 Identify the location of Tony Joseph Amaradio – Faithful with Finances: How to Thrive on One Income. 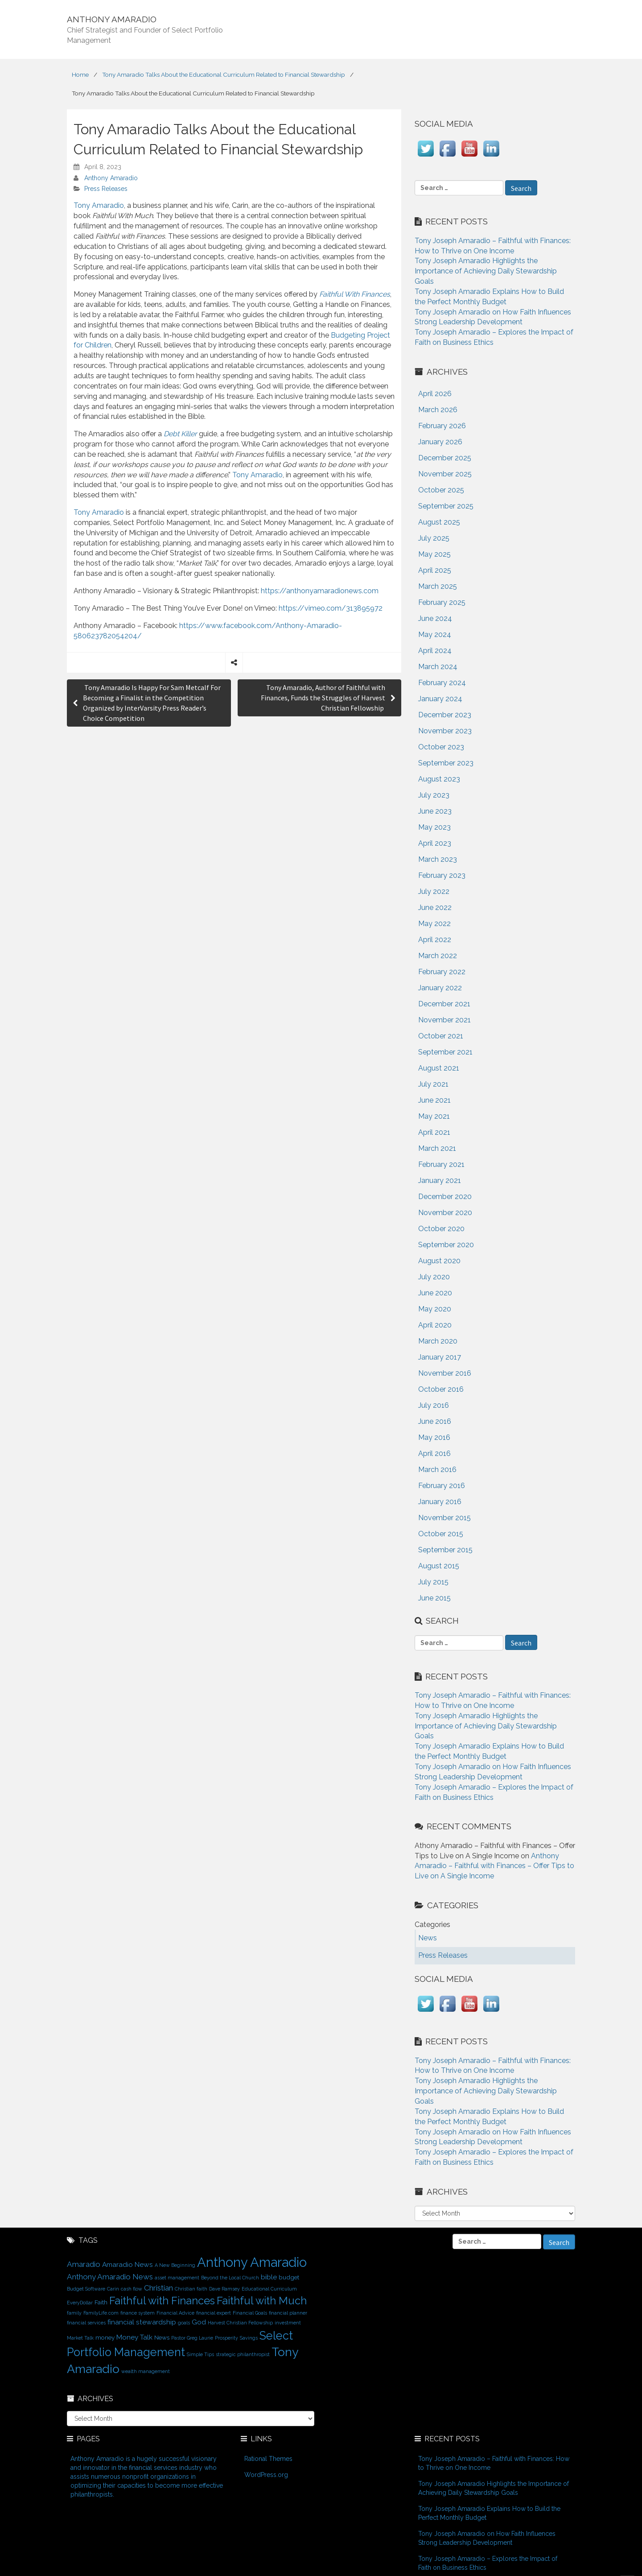
(493, 2463).